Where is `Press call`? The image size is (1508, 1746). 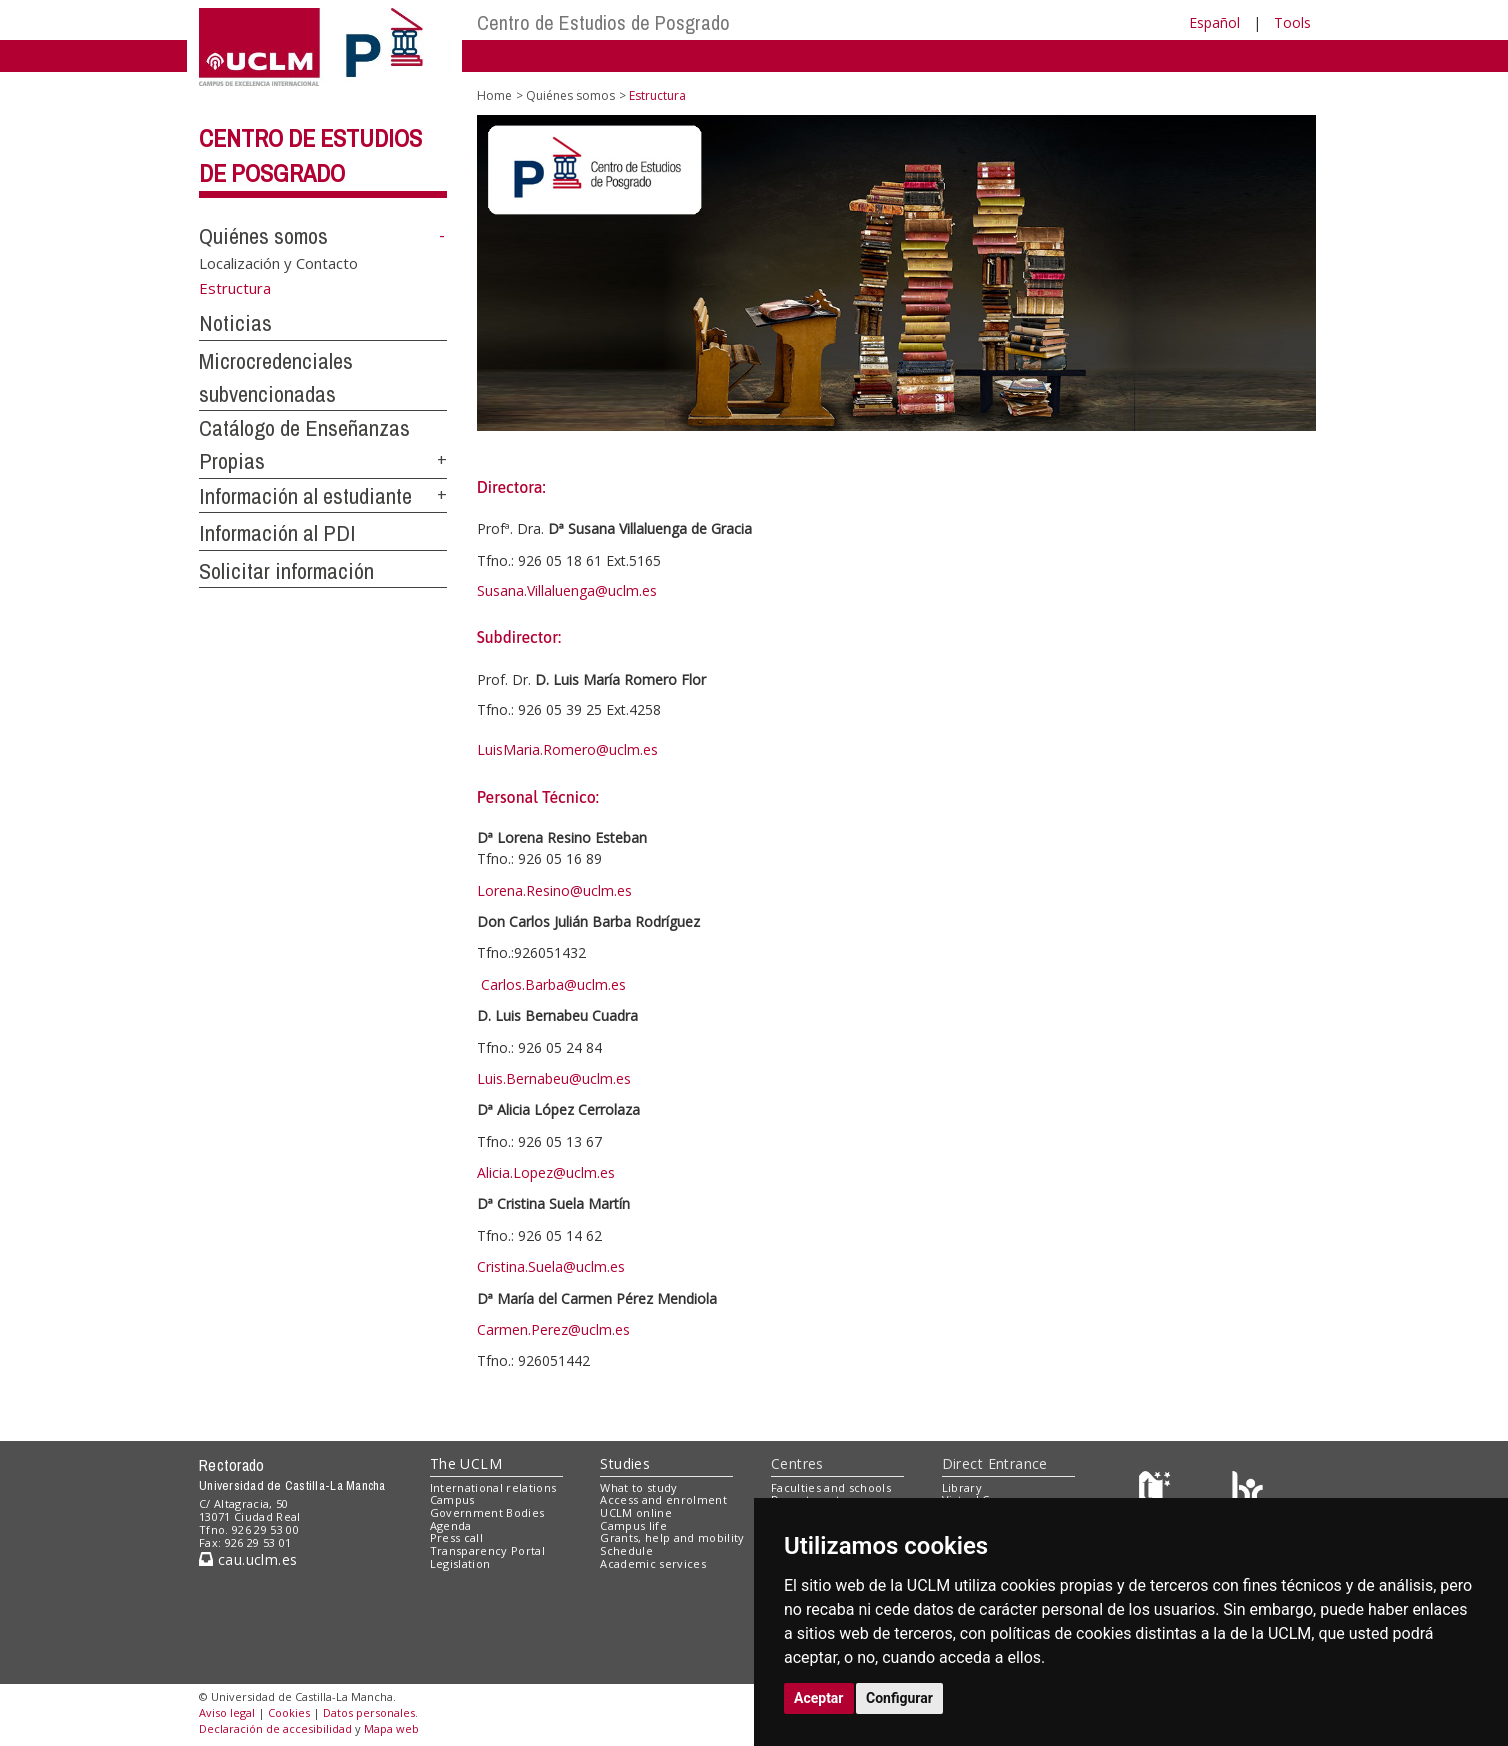 Press call is located at coordinates (456, 1537).